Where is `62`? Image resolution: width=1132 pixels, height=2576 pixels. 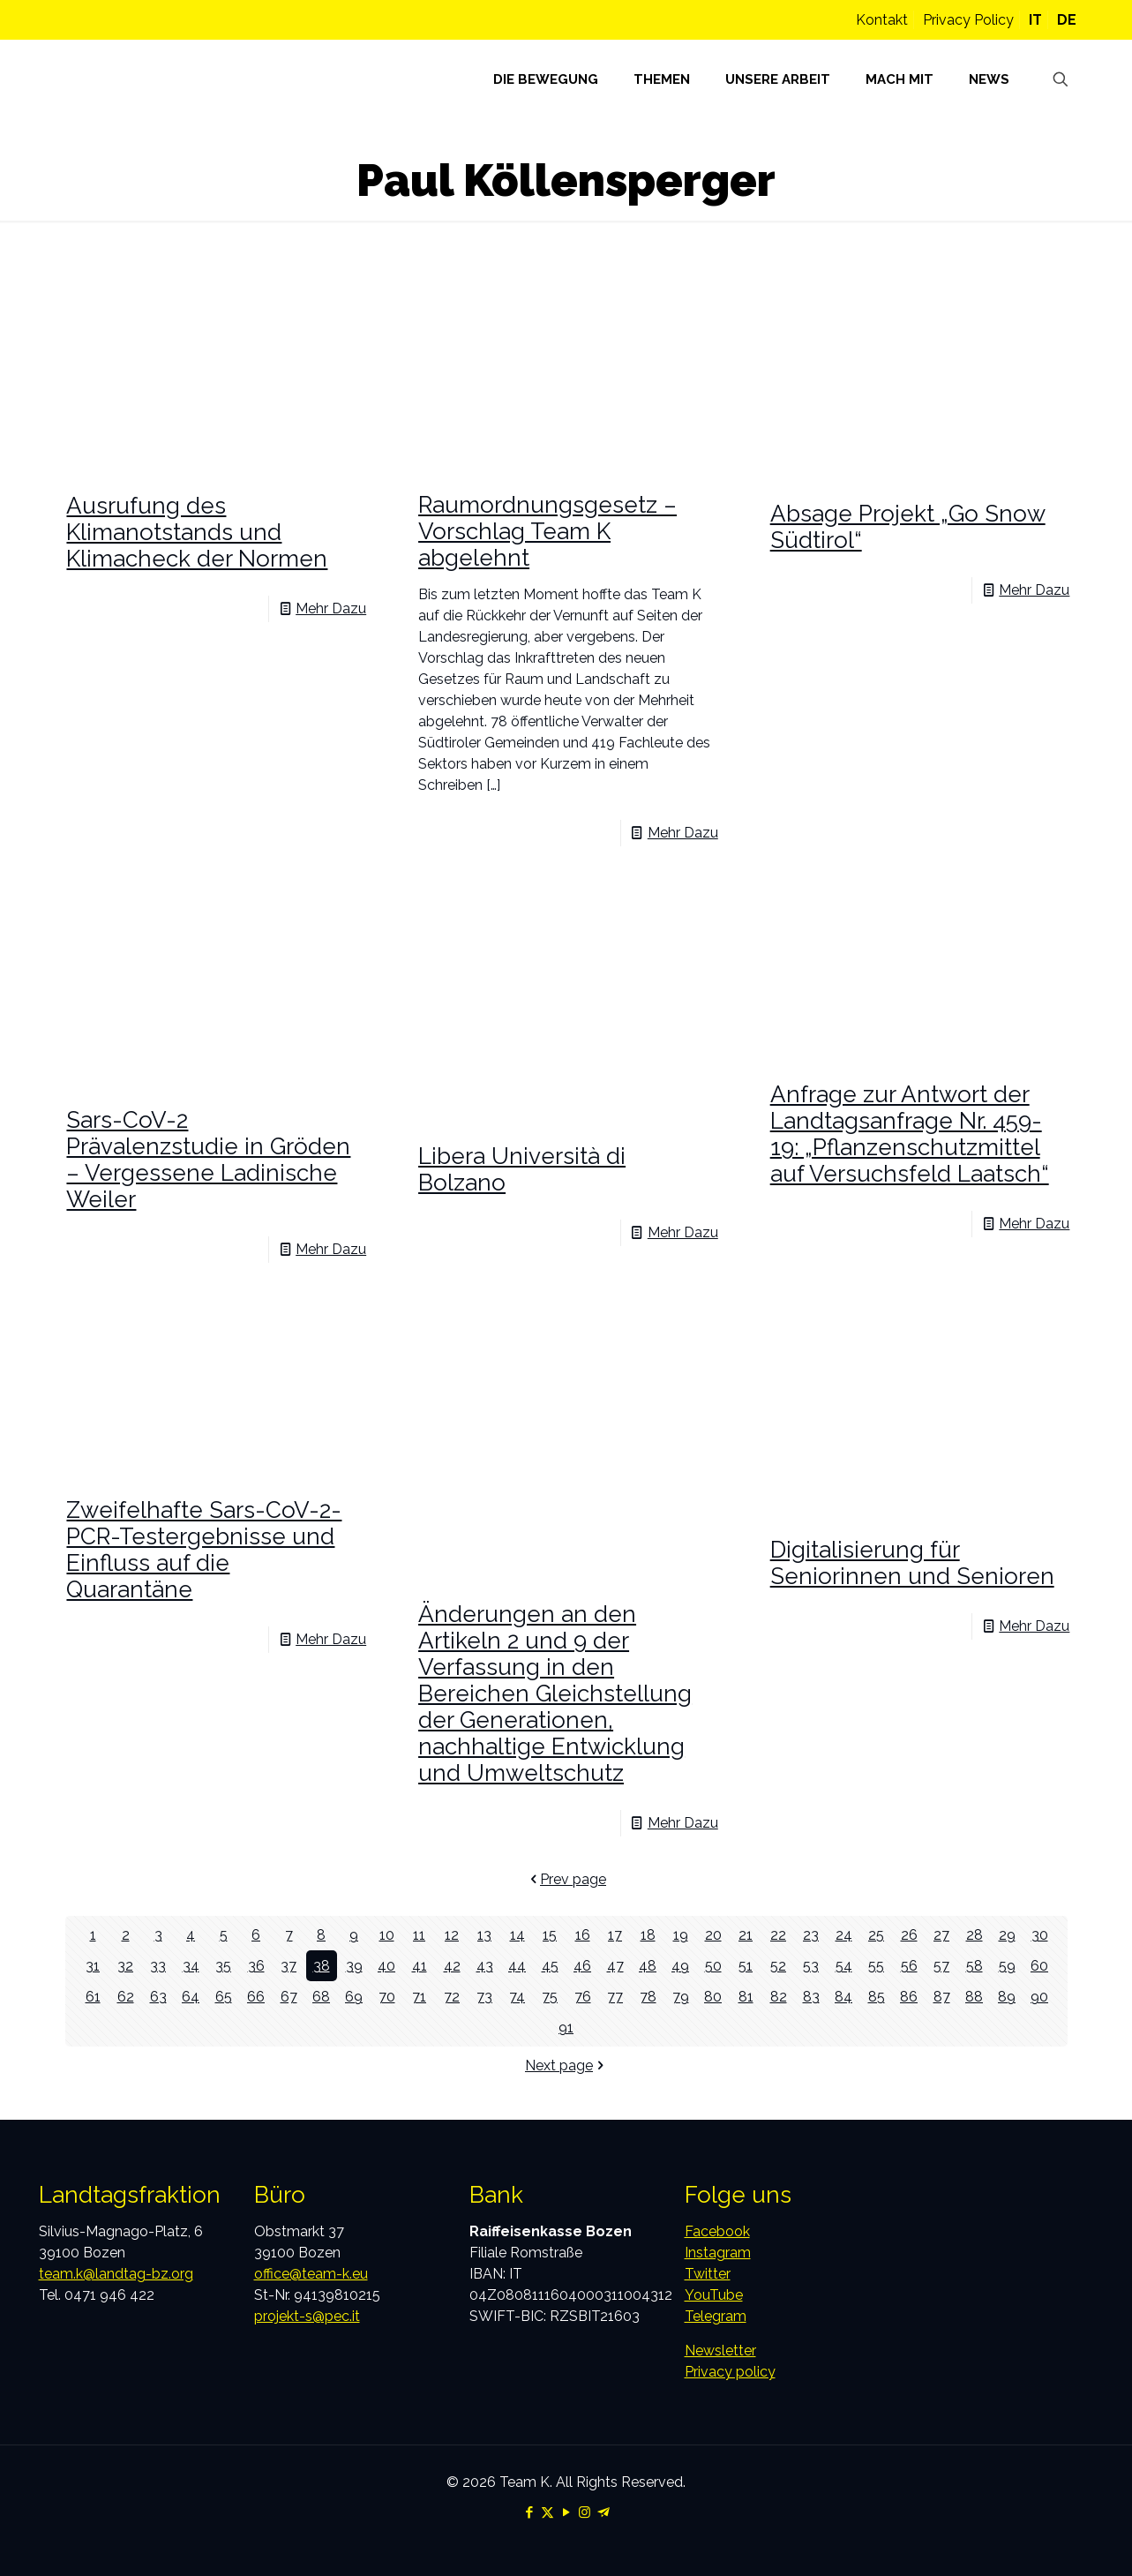
62 is located at coordinates (125, 1996).